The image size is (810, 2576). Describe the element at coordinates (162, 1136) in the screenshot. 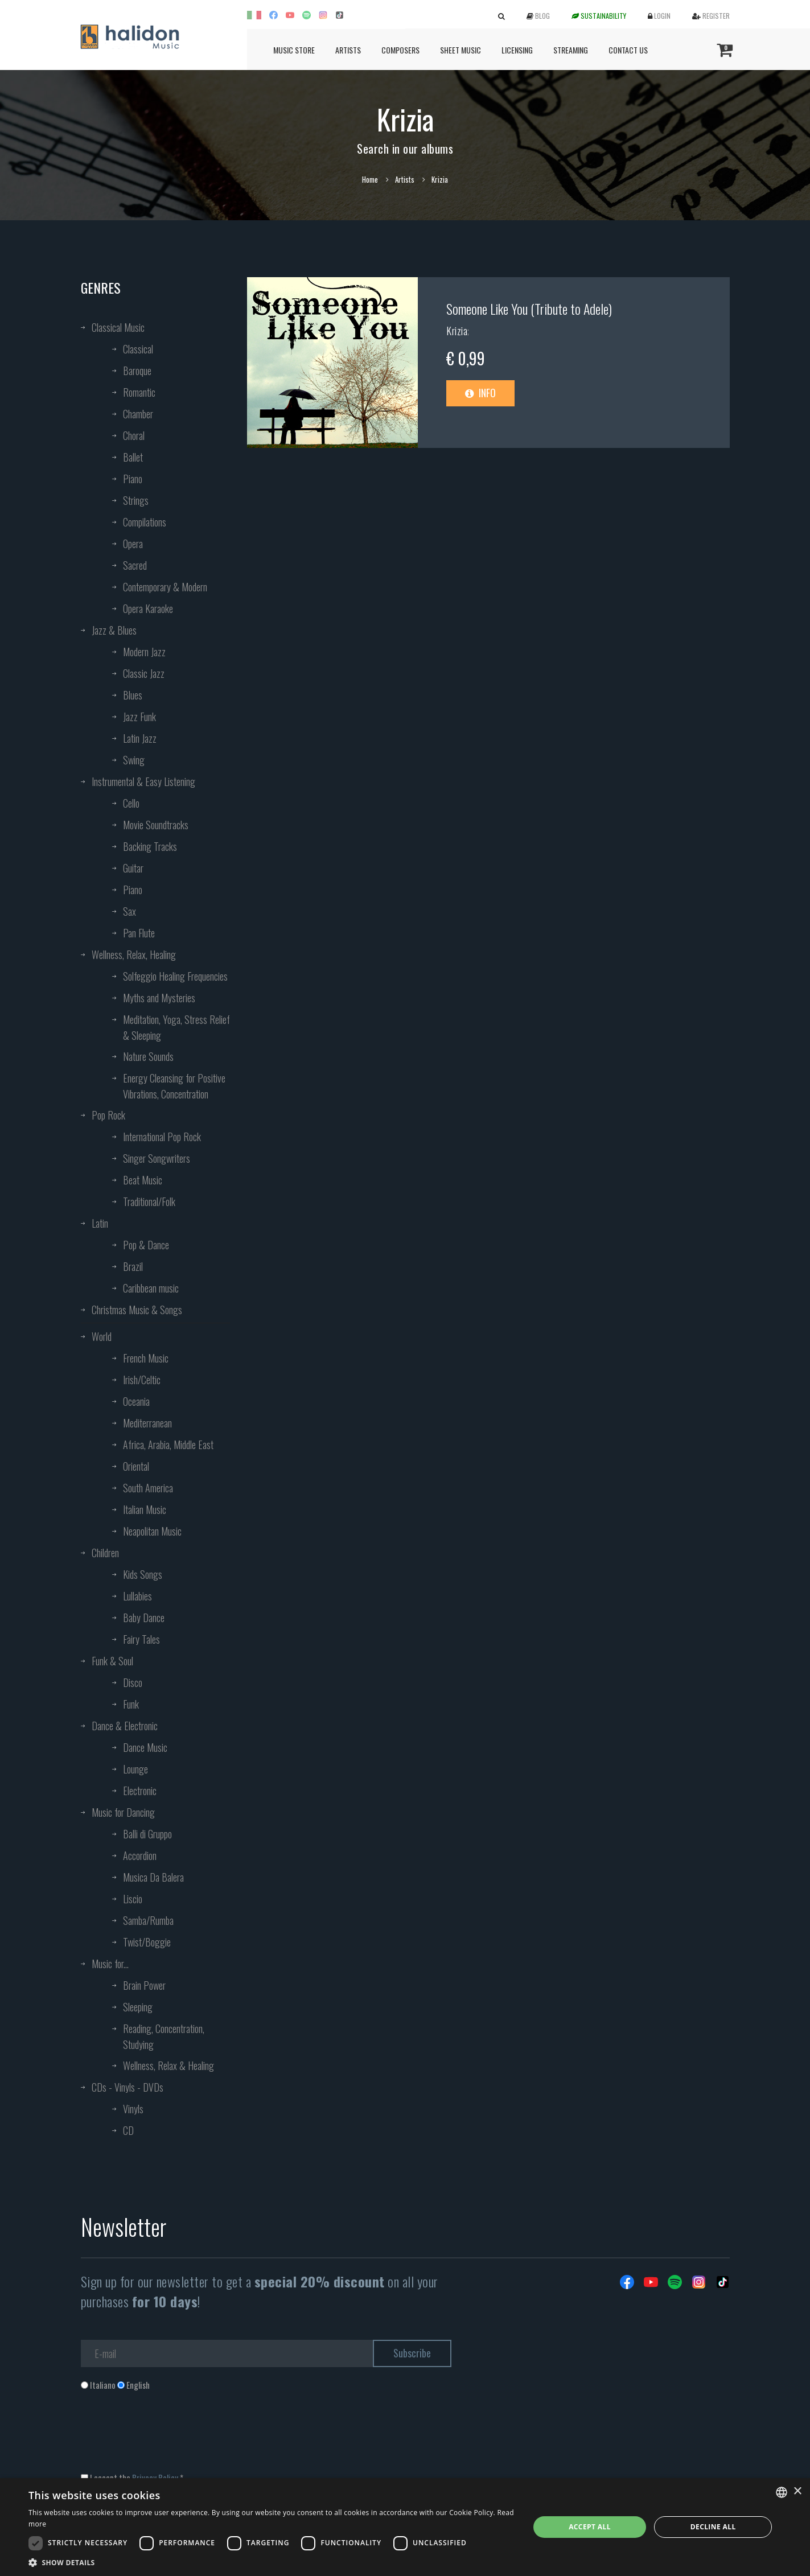

I see `International Pop Rock` at that location.